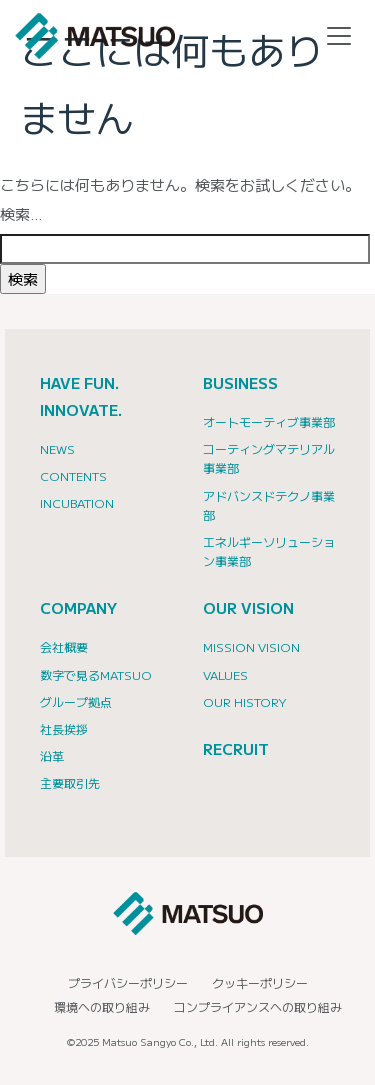  I want to click on 社長挨拶, so click(64, 728).